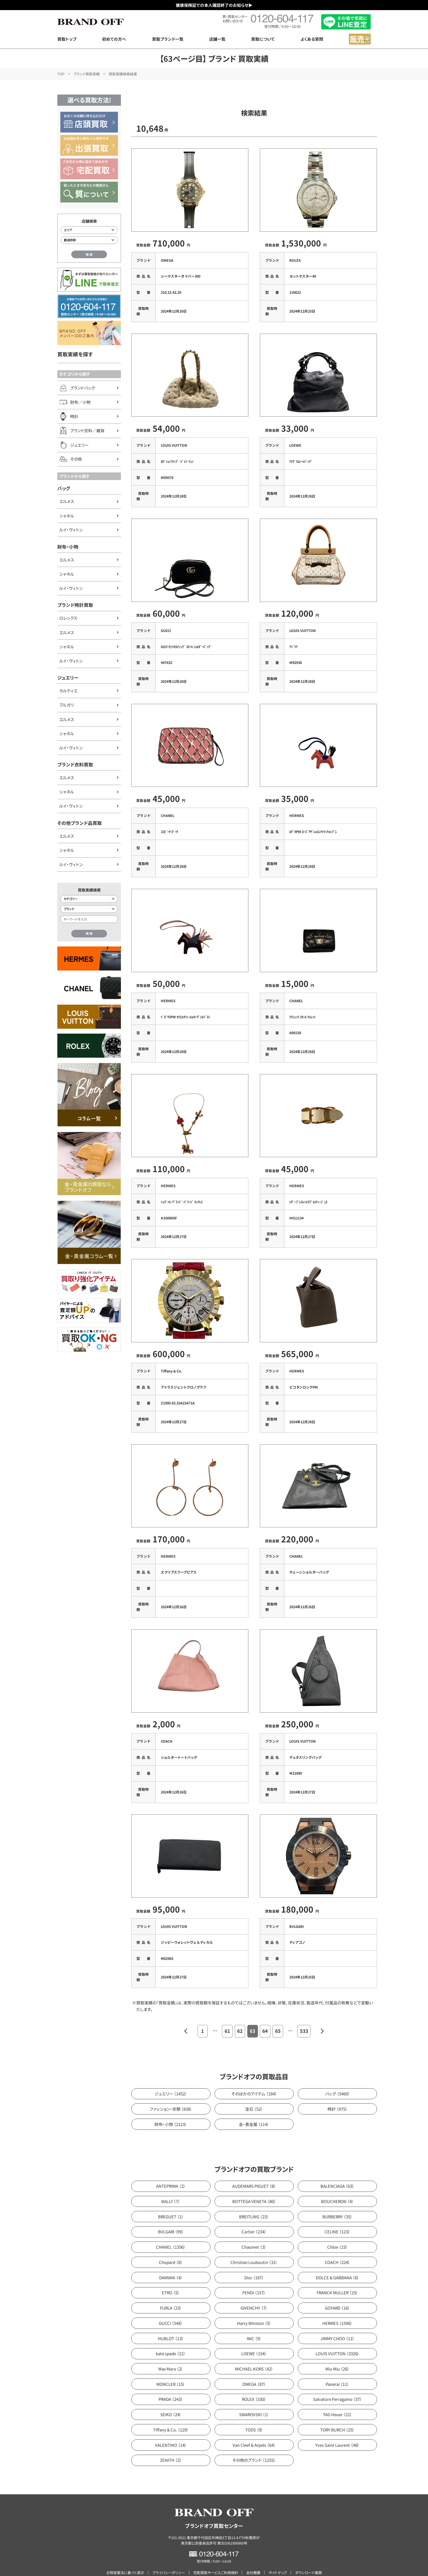 This screenshot has width=428, height=2576. Describe the element at coordinates (89, 899) in the screenshot. I see `[カテゴリー検索]` at that location.